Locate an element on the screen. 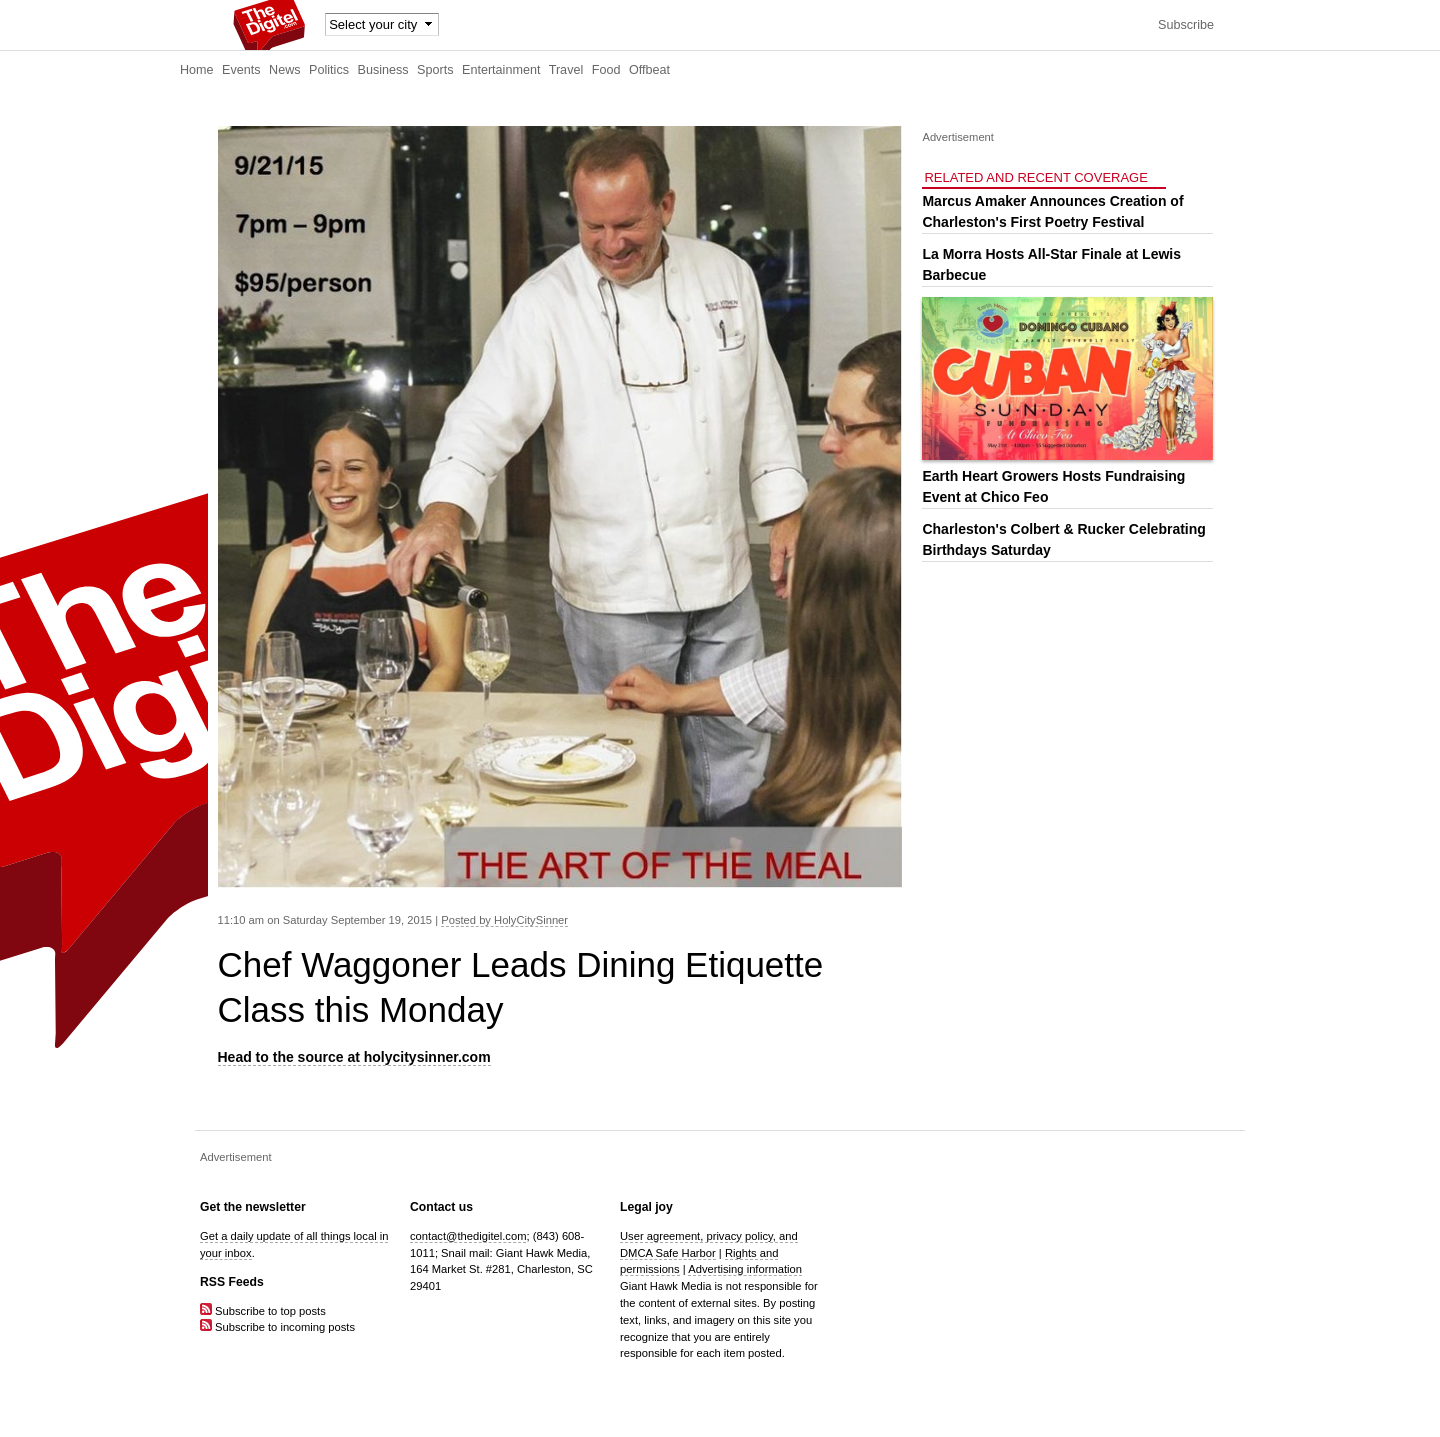  Advertising information is located at coordinates (745, 1269).